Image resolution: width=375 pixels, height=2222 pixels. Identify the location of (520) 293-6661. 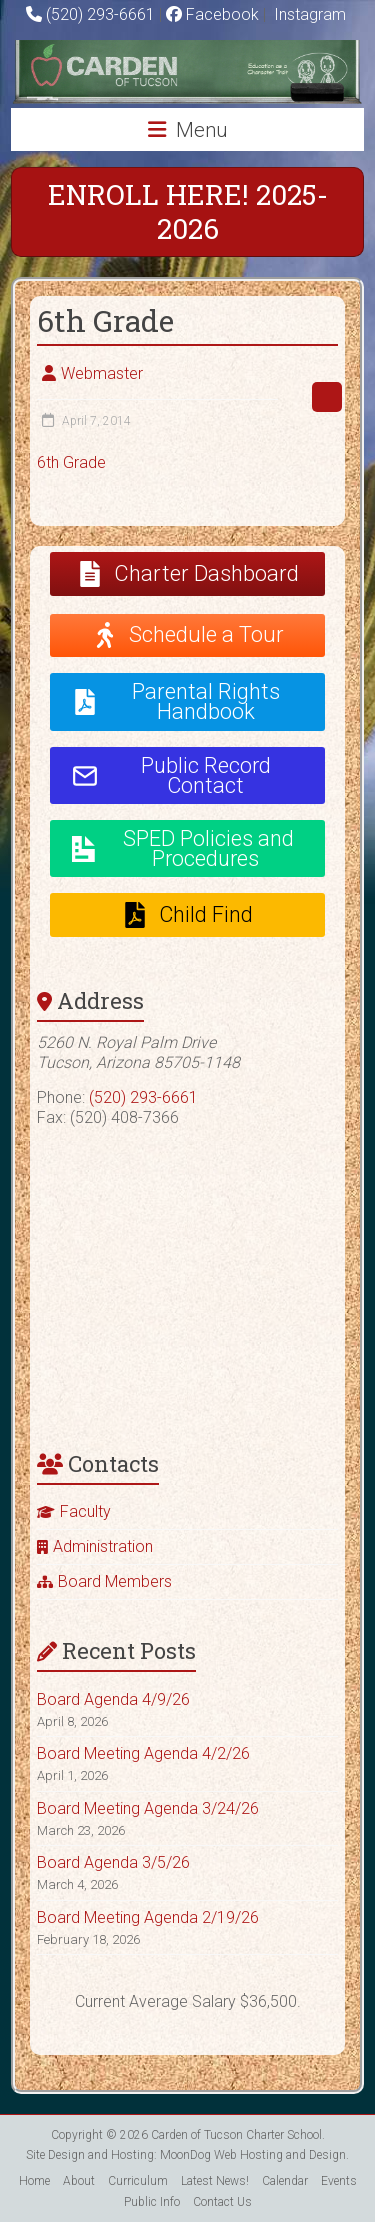
(100, 14).